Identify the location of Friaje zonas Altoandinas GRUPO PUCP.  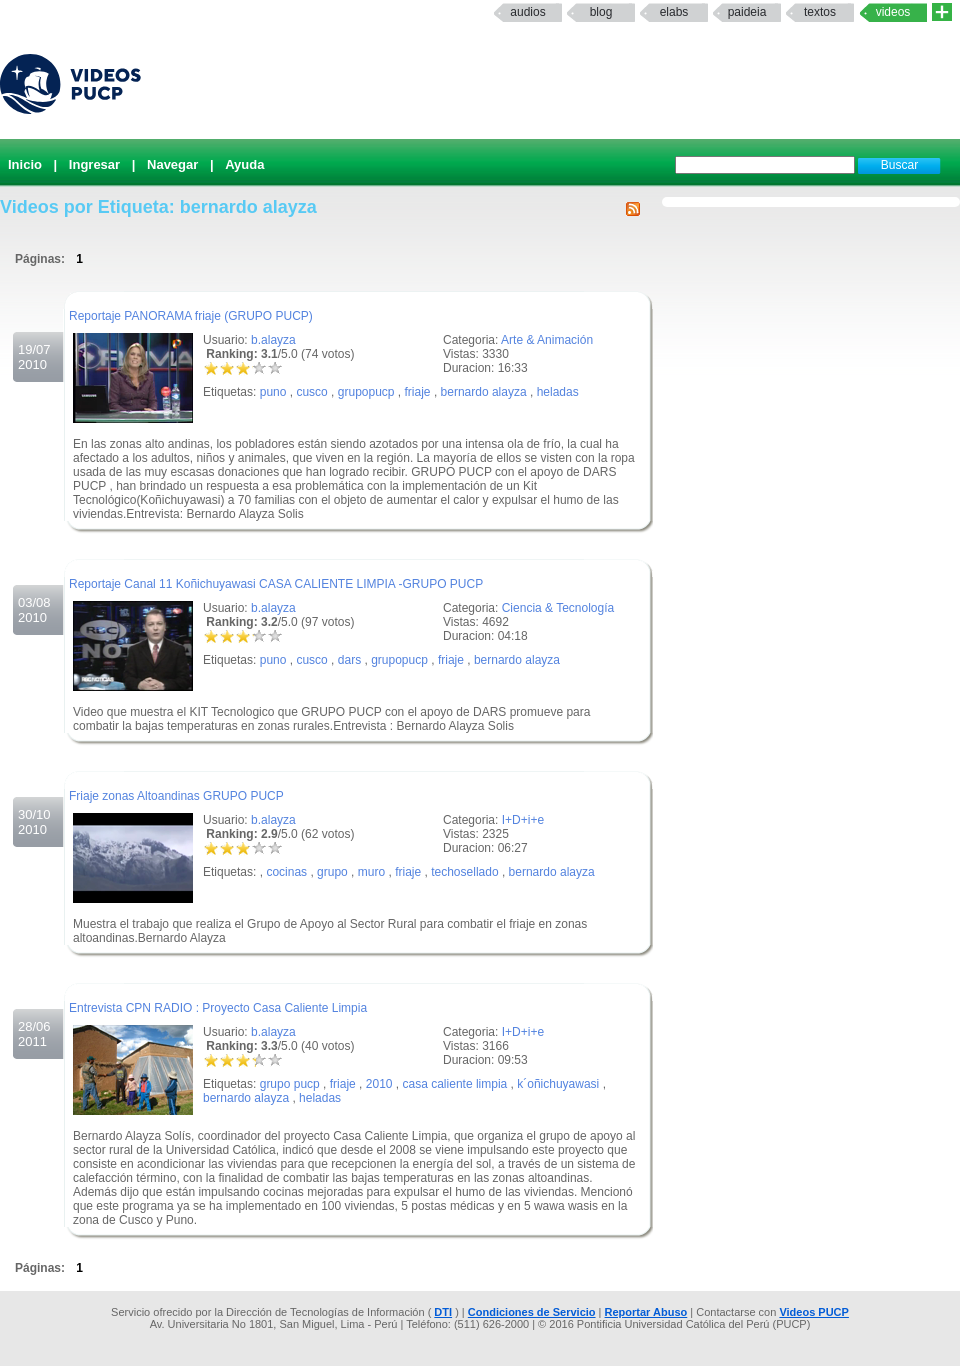
(176, 796).